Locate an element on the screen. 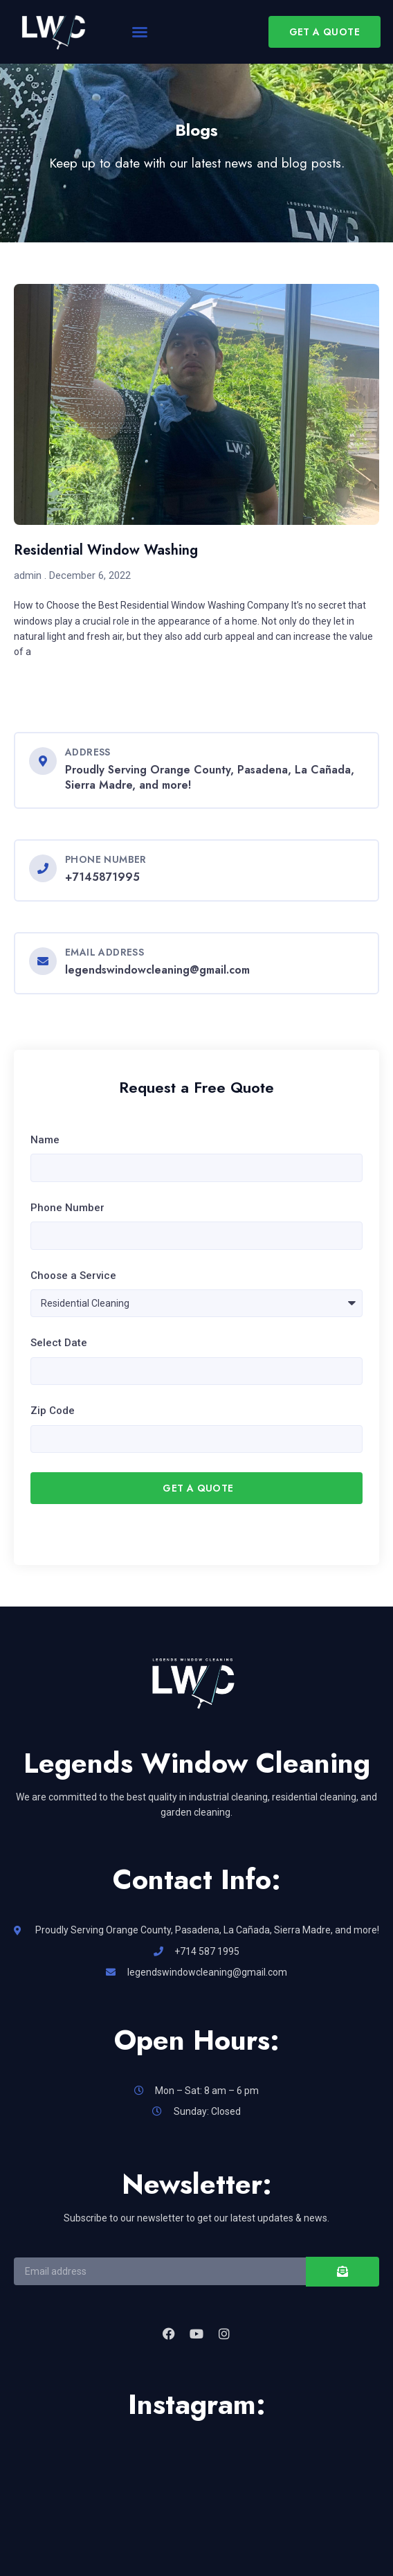 This screenshot has height=2576, width=393. Select Date is located at coordinates (58, 1342).